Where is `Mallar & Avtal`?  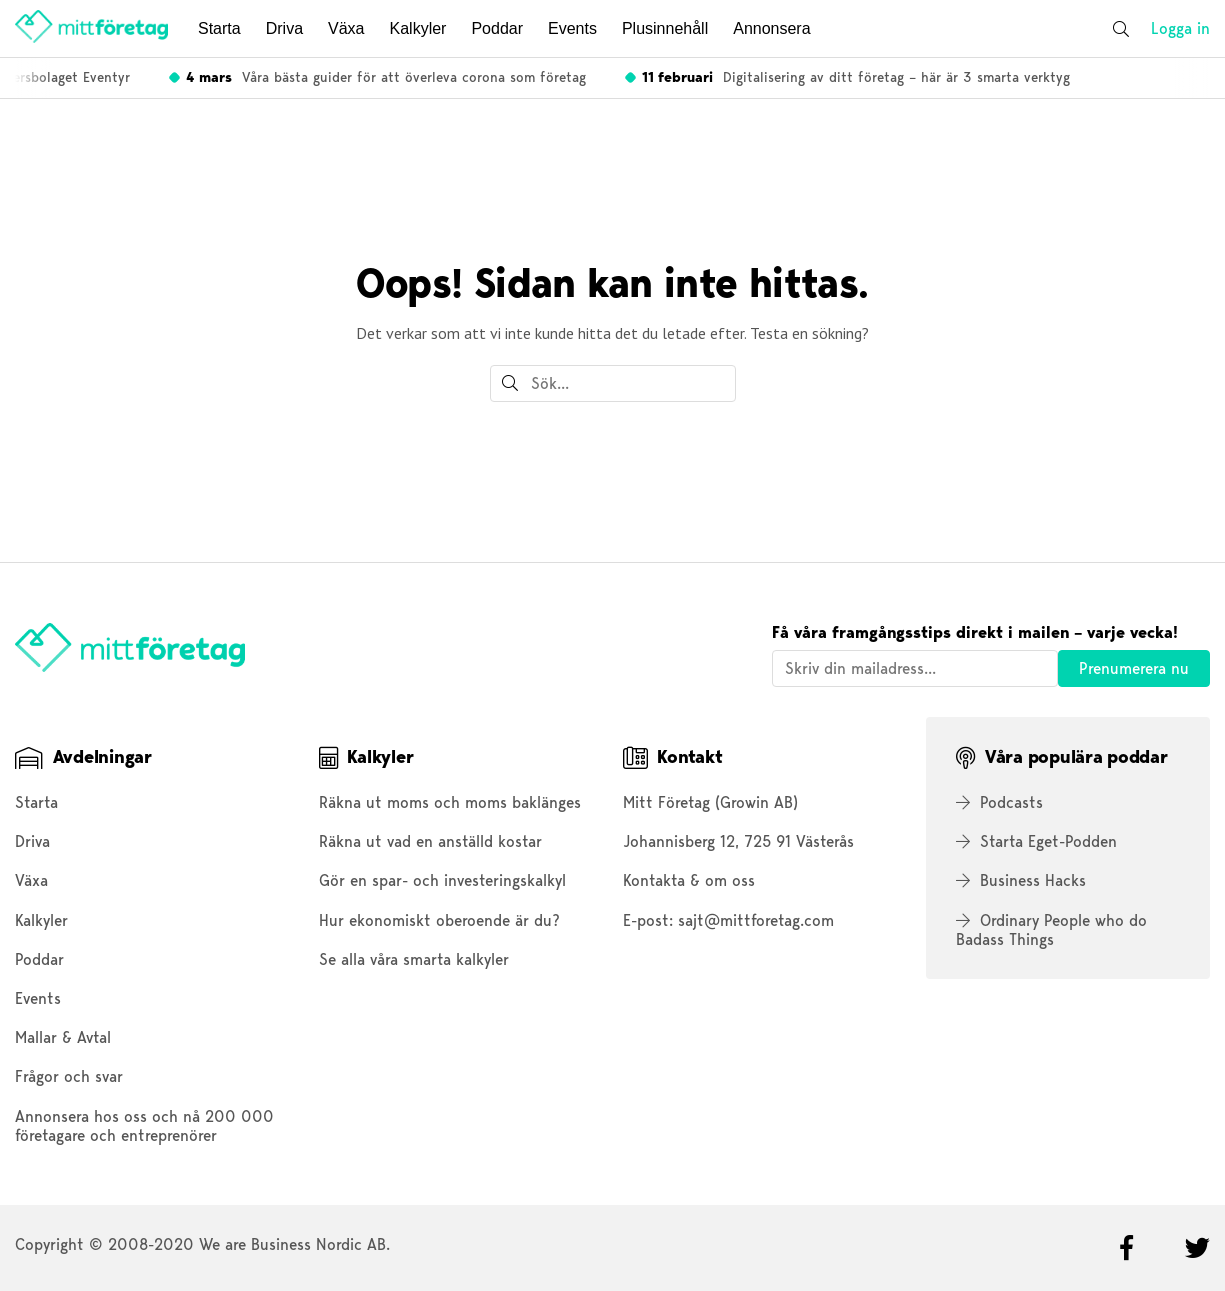
Mallar & Avtal is located at coordinates (63, 1037).